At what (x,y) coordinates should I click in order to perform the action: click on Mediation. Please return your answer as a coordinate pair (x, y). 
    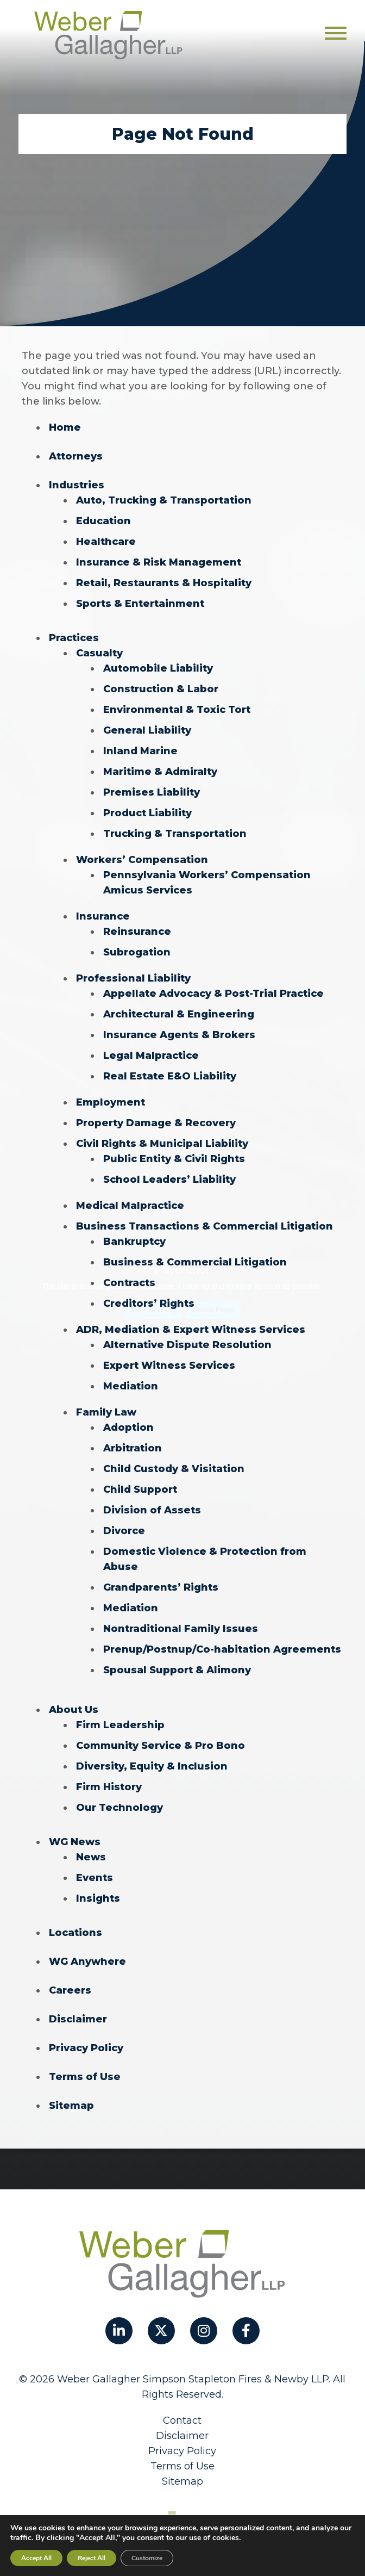
    Looking at the image, I should click on (130, 1386).